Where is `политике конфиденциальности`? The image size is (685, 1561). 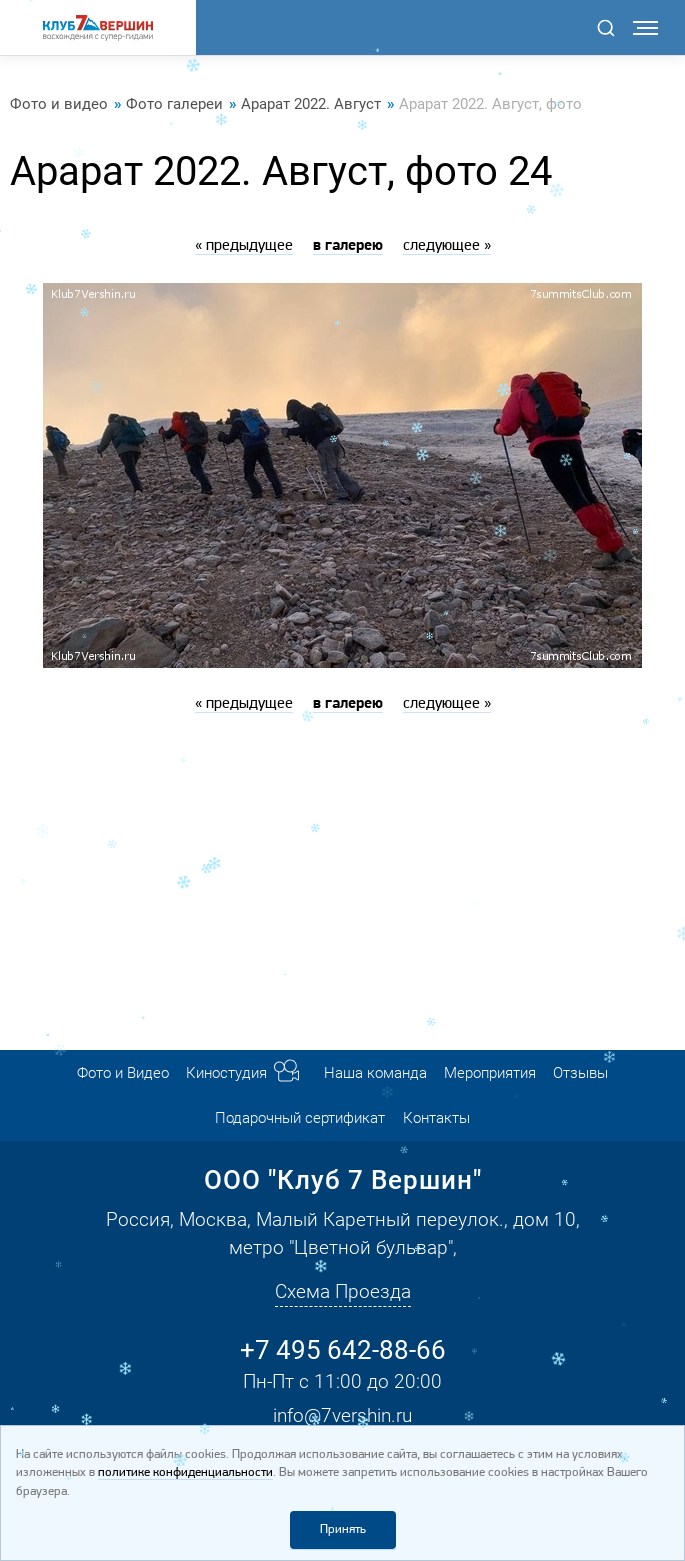 политике конфиденциальности is located at coordinates (185, 1472).